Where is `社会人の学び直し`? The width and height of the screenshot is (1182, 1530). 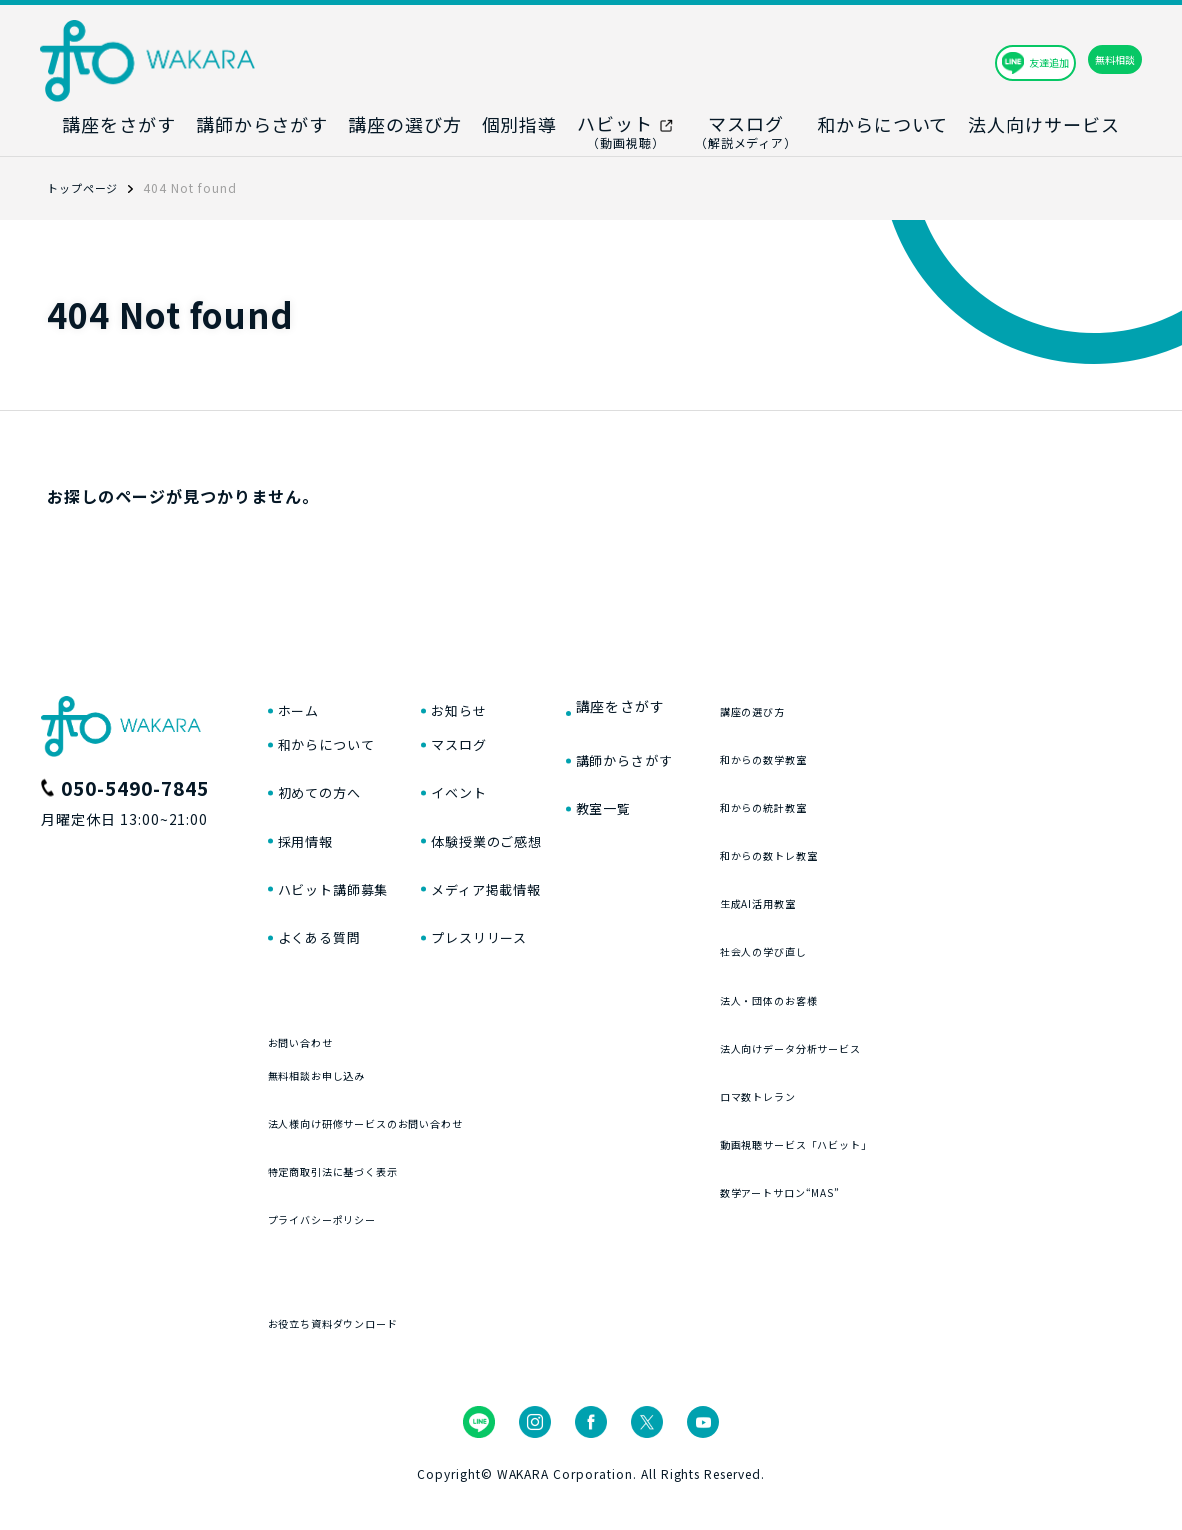 社会人の学び直し is located at coordinates (892, 943).